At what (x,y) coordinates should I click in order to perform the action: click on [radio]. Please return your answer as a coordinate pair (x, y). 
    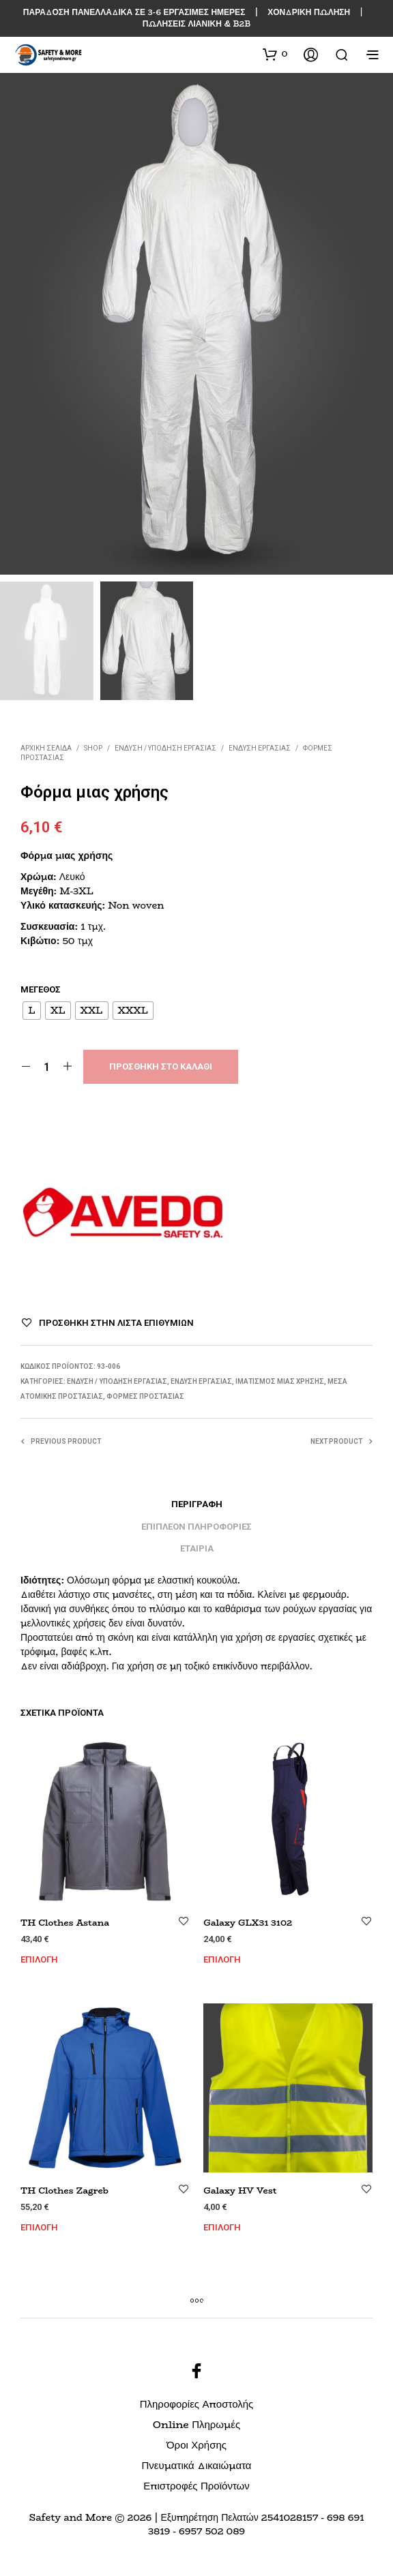
    Looking at the image, I should click on (31, 1010).